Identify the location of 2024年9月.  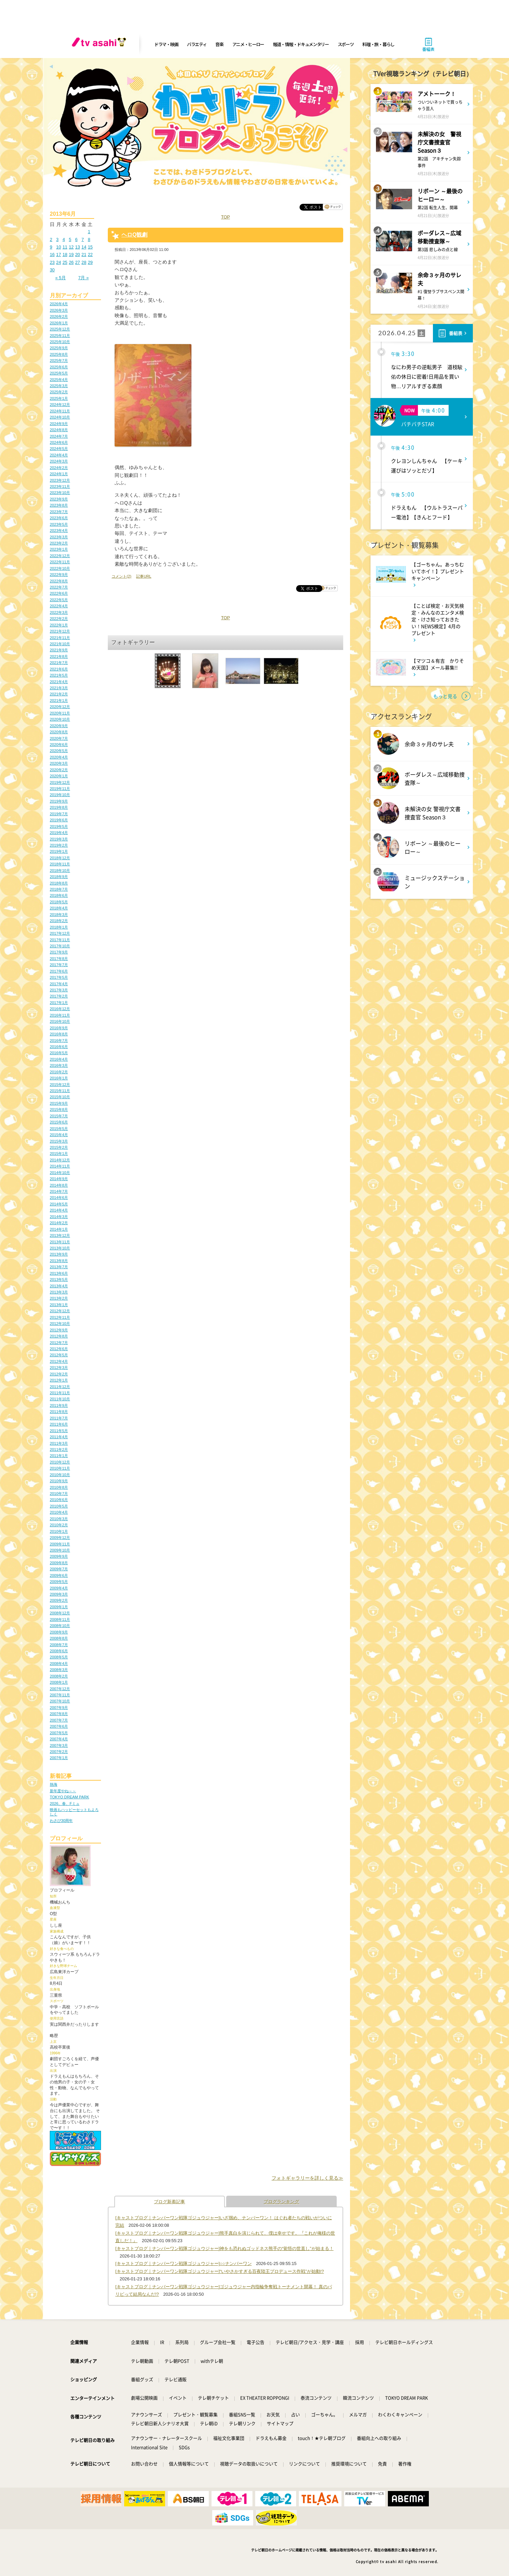
(59, 424).